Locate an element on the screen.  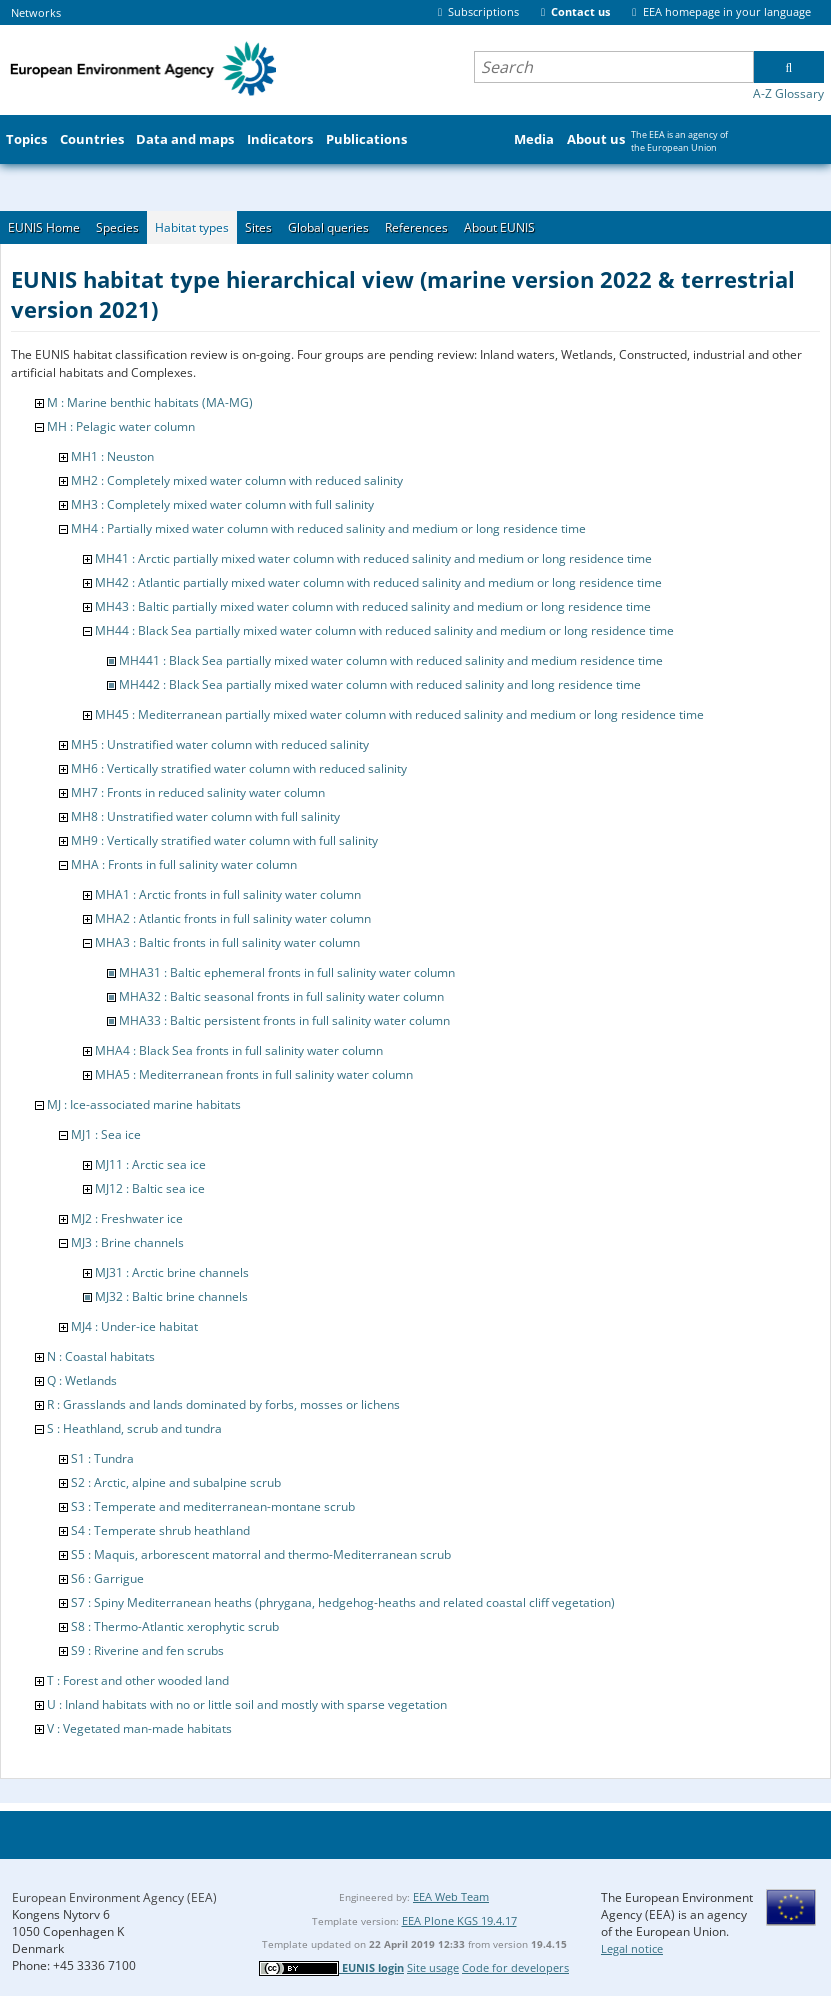
Global queries is located at coordinates (328, 227).